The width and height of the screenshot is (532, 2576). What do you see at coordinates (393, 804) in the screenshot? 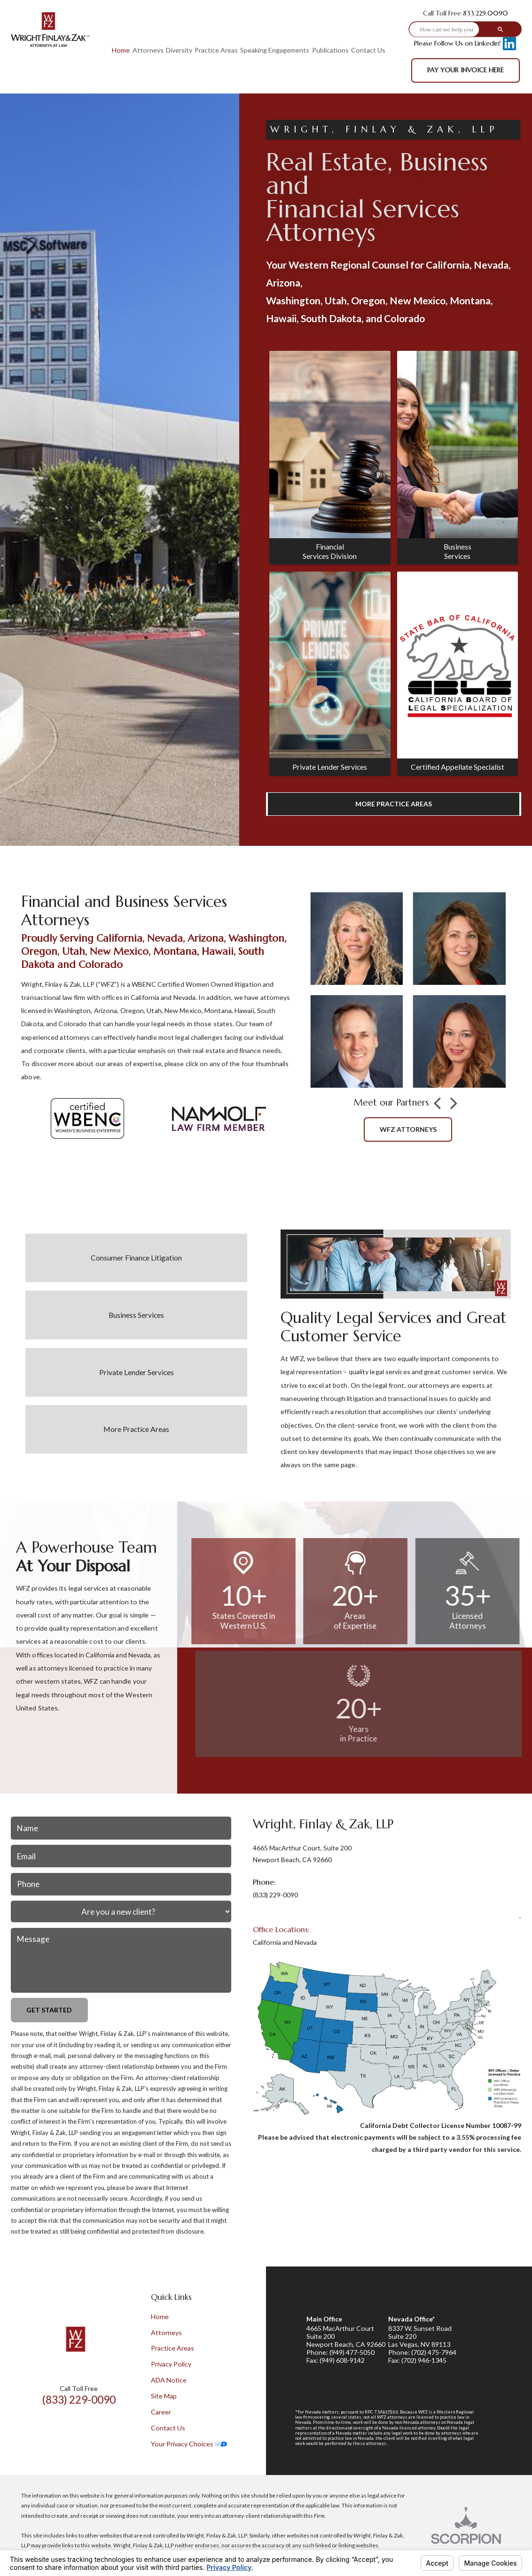
I see `More Practice Areas` at bounding box center [393, 804].